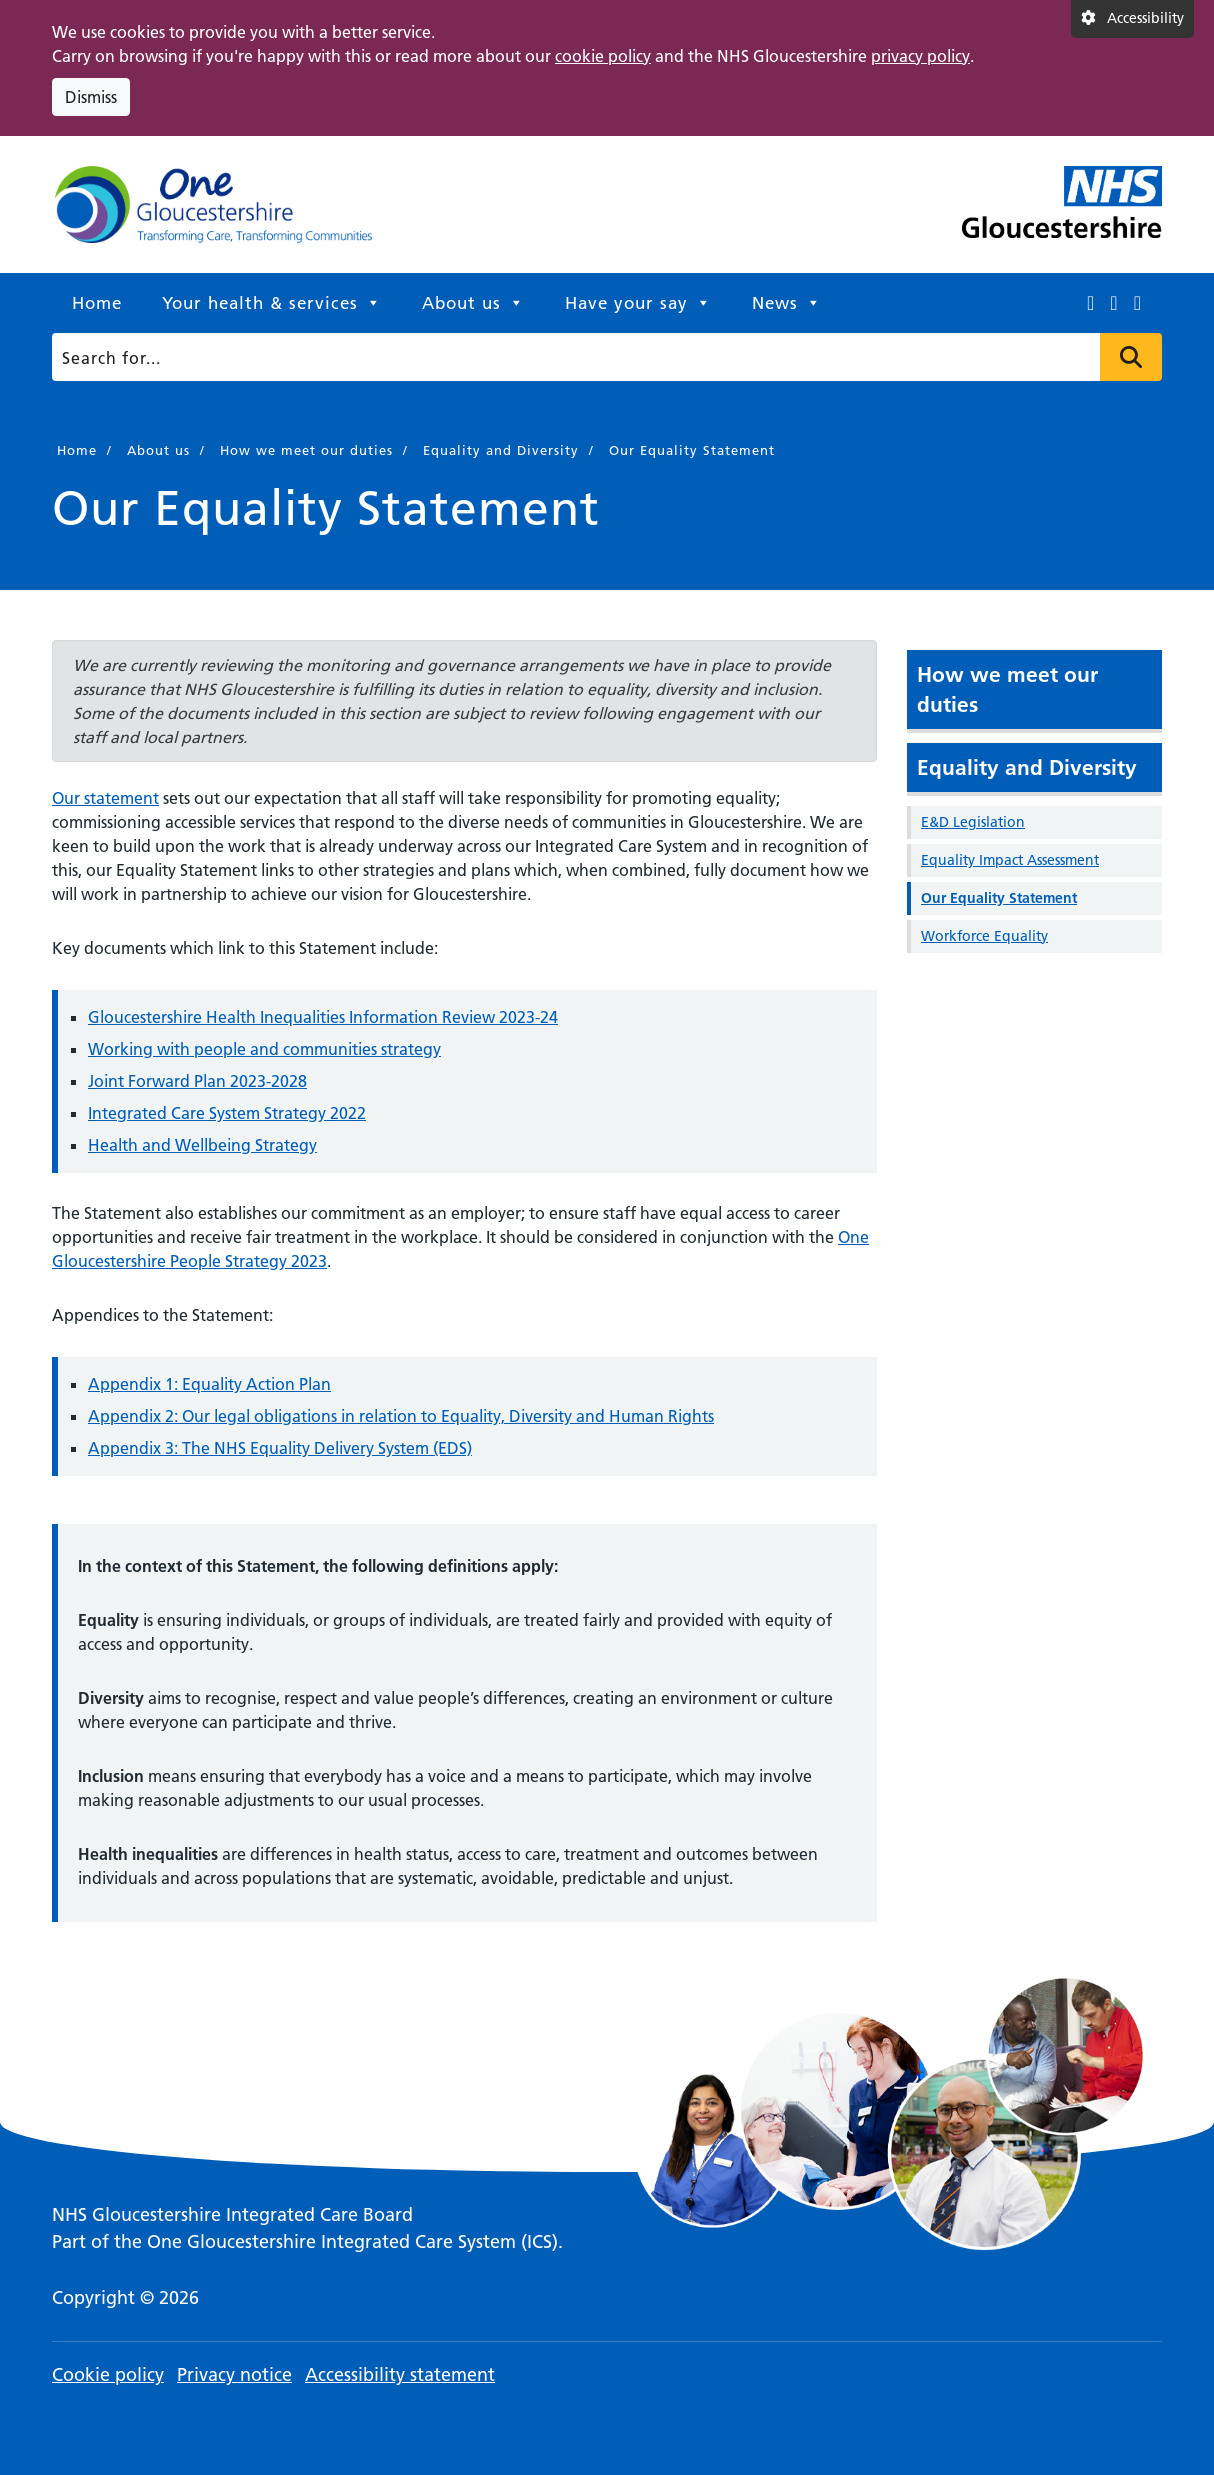 The width and height of the screenshot is (1214, 2475). What do you see at coordinates (1027, 767) in the screenshot?
I see `Equality and Diversity` at bounding box center [1027, 767].